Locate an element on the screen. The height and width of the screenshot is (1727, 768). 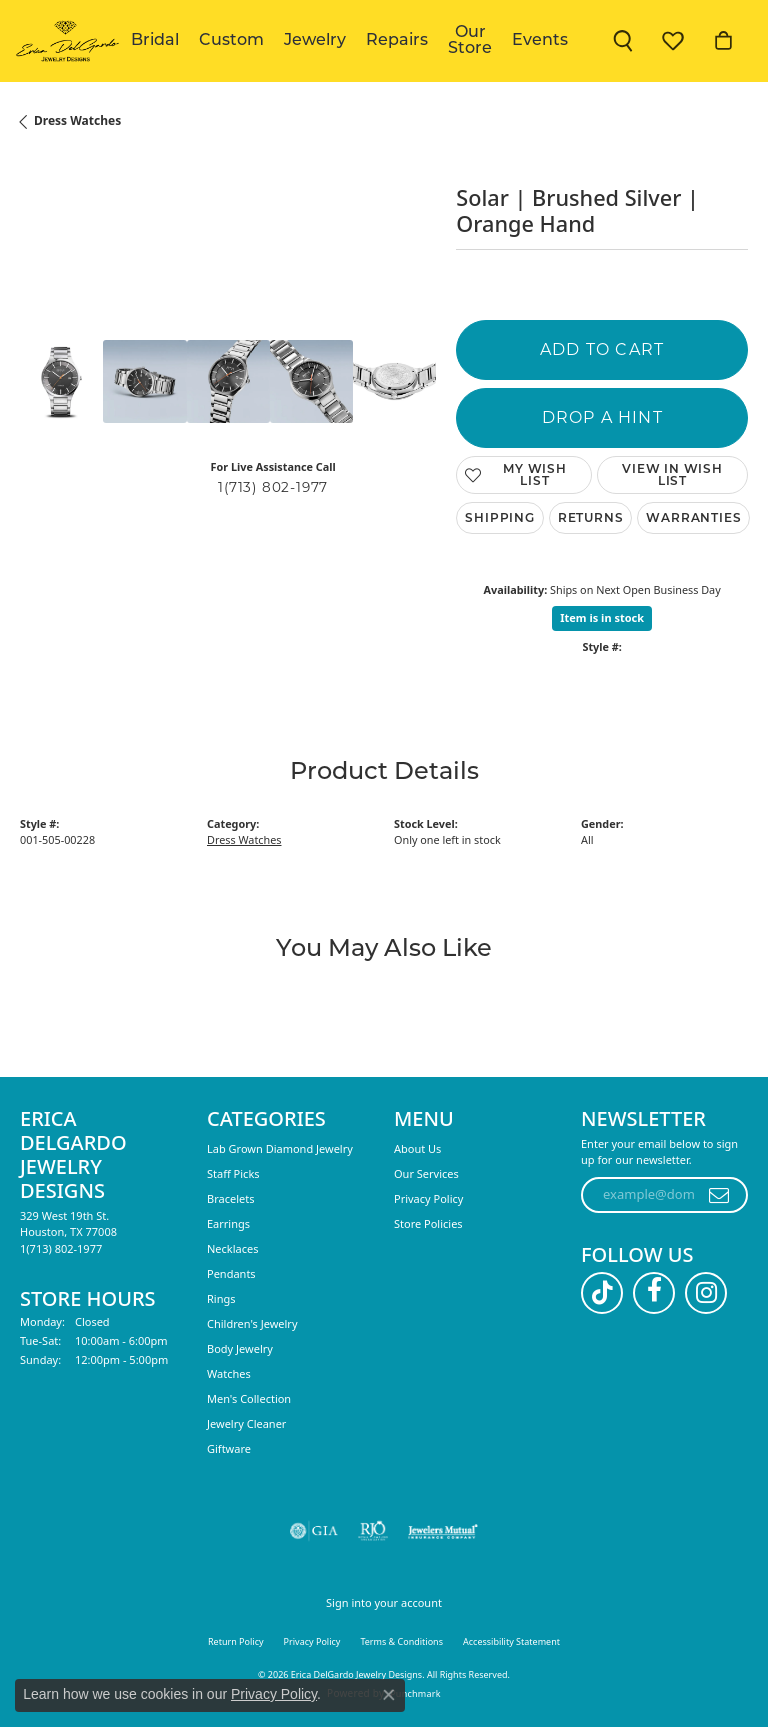
Return Policy is located at coordinates (236, 1641).